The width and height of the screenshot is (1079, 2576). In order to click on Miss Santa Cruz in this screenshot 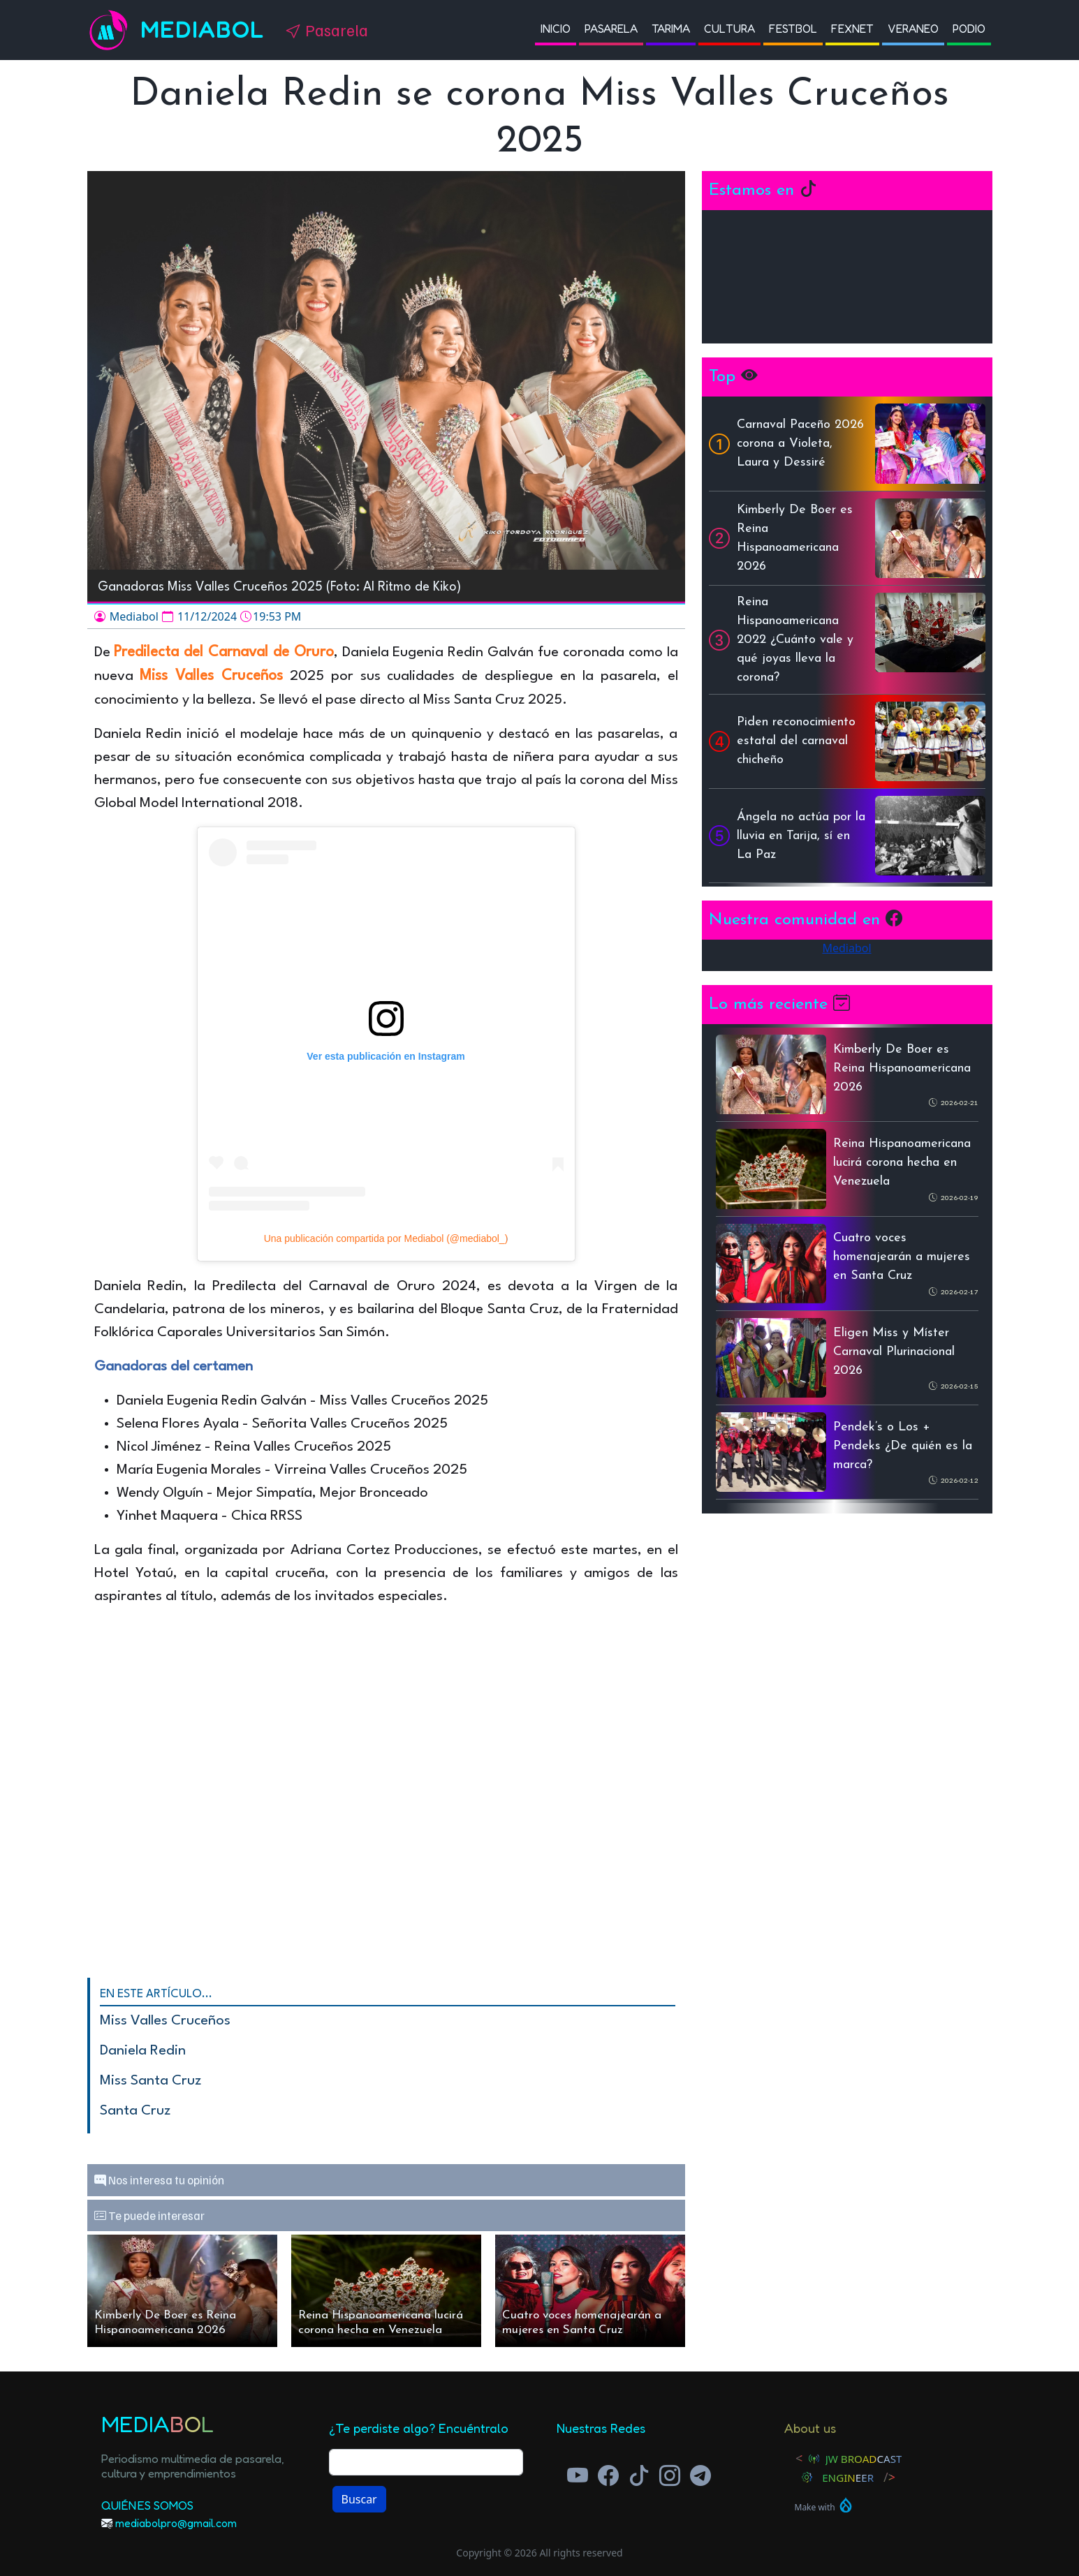, I will do `click(150, 2081)`.